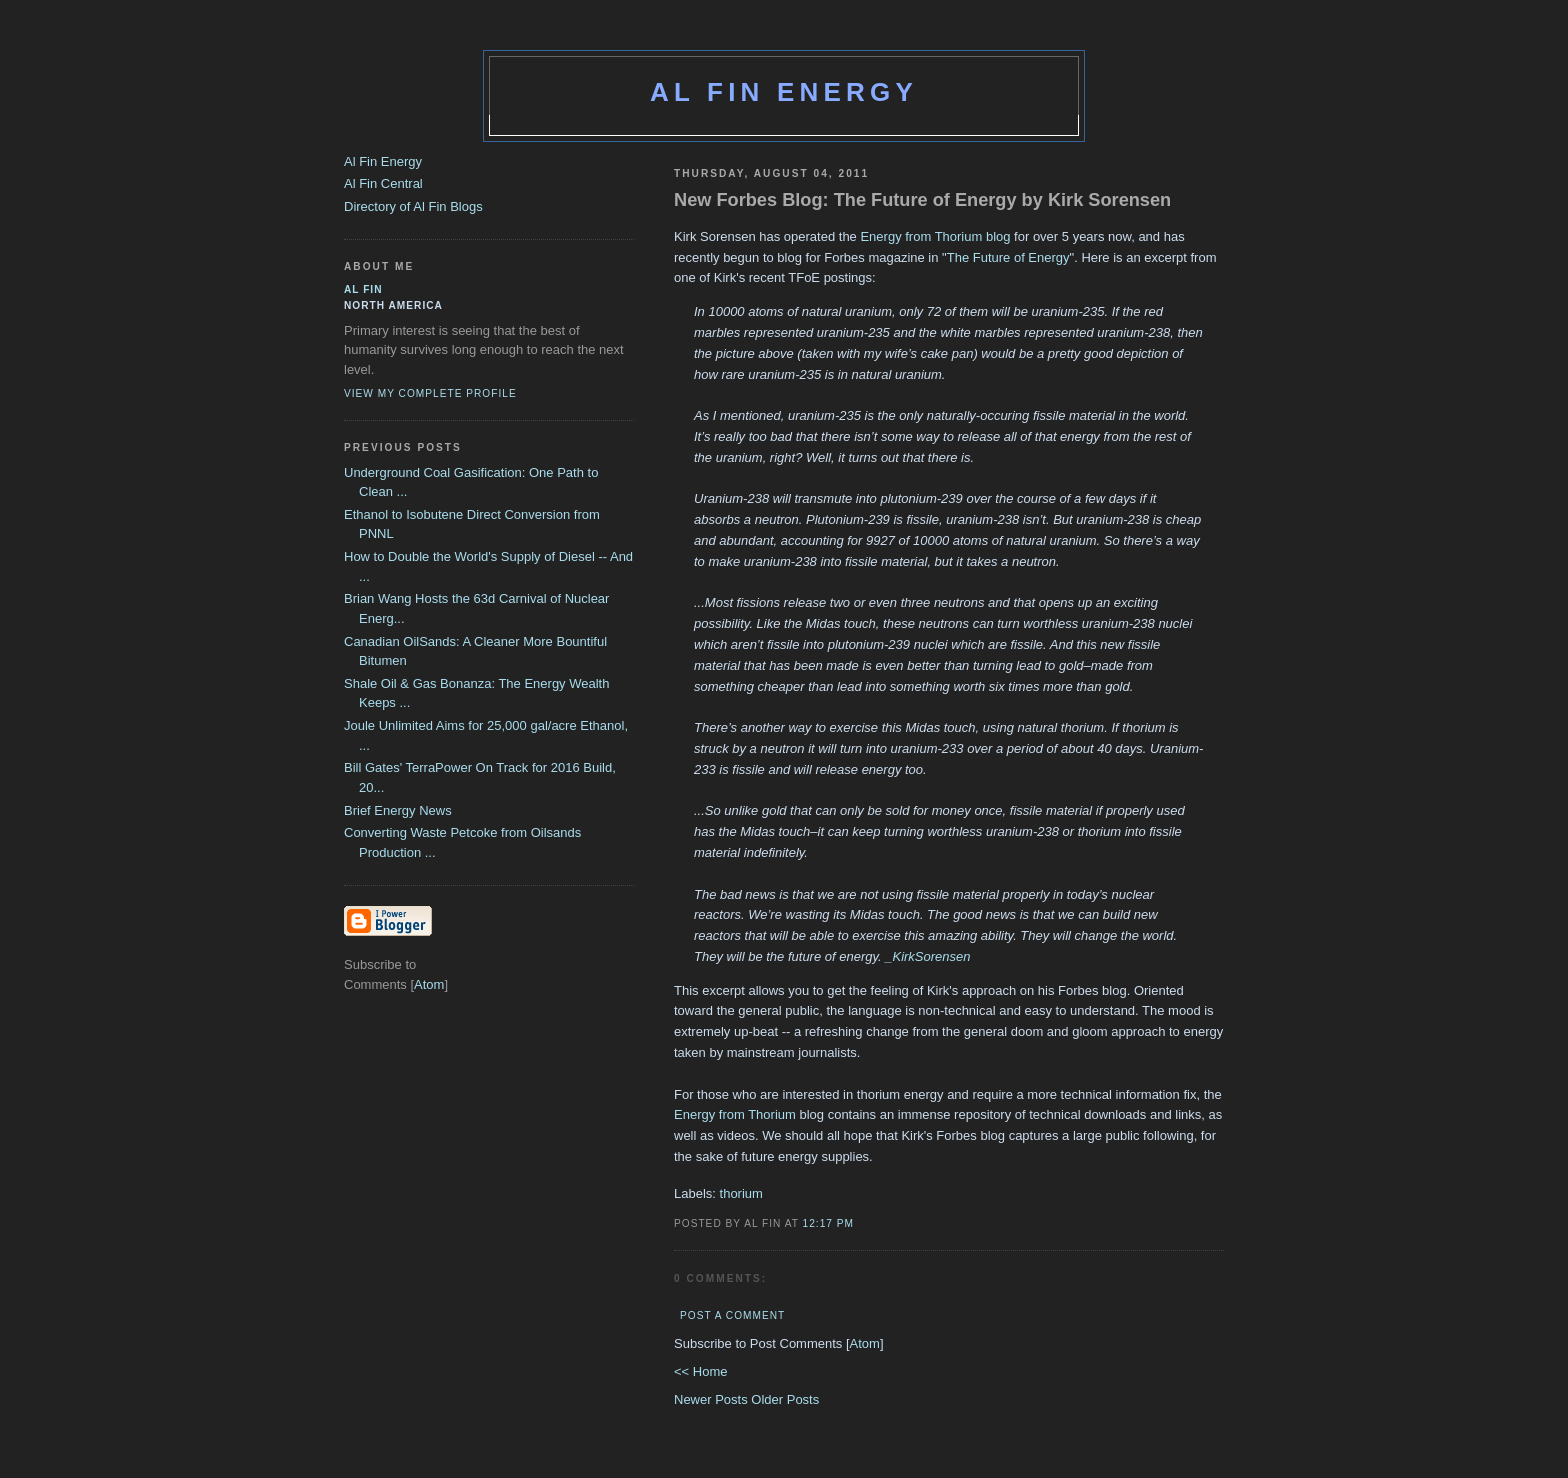 The image size is (1568, 1478). I want to click on Directory of Al Fin Blogs, so click(413, 206).